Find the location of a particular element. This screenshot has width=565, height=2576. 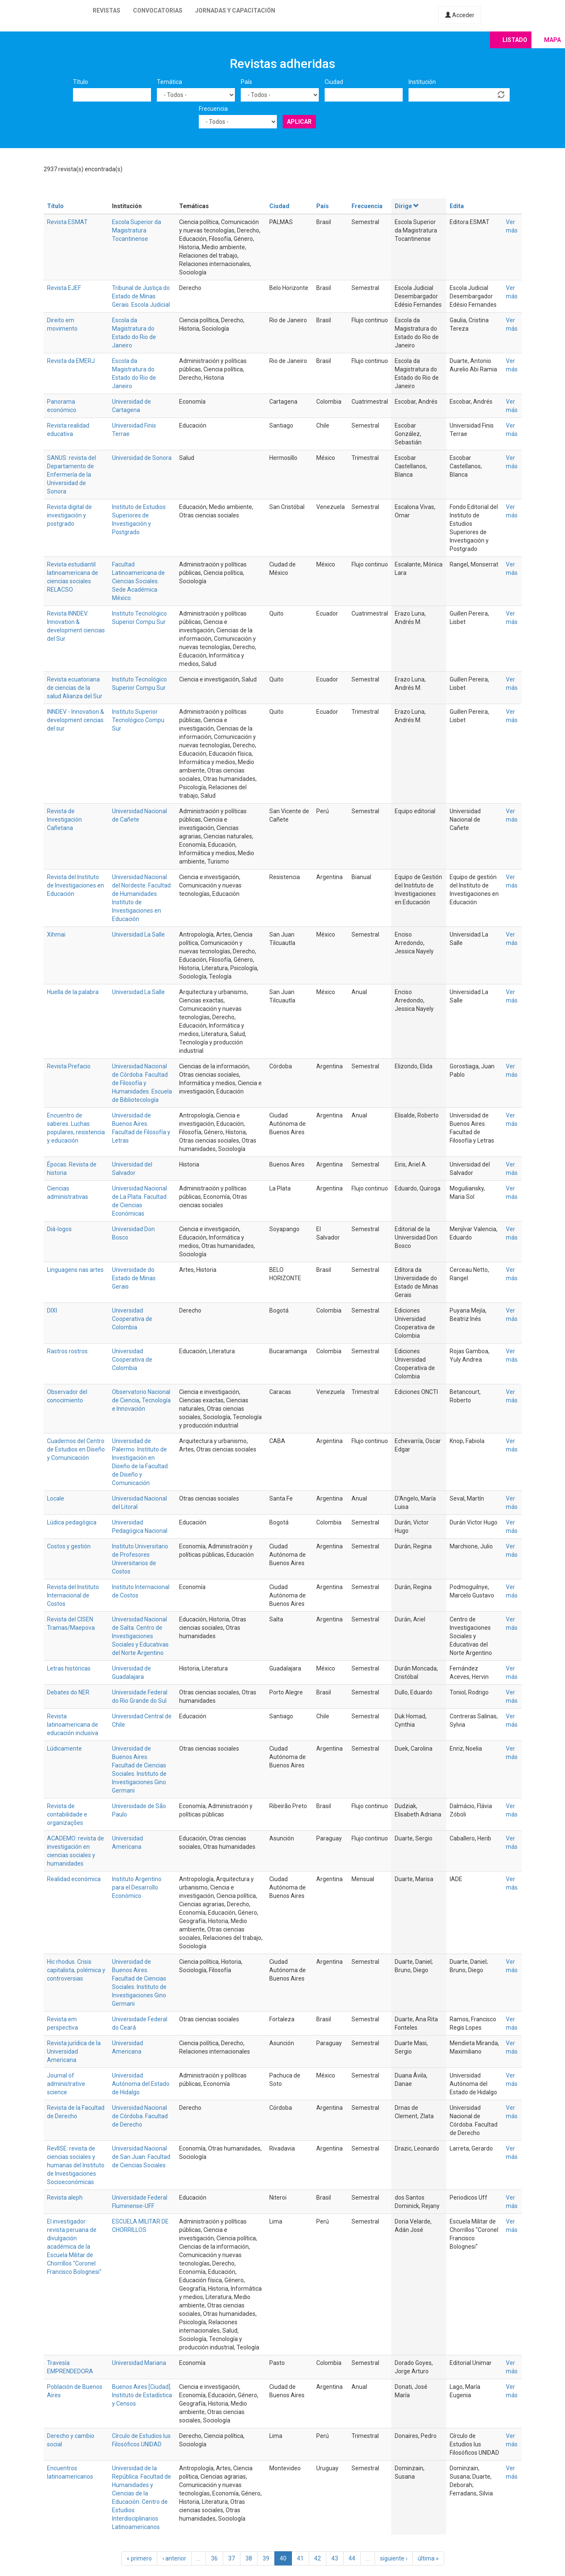

Universidad Nacional de Salta. Centro de Investigaciones Sociales y Educativas del Norte Argentino is located at coordinates (140, 1636).